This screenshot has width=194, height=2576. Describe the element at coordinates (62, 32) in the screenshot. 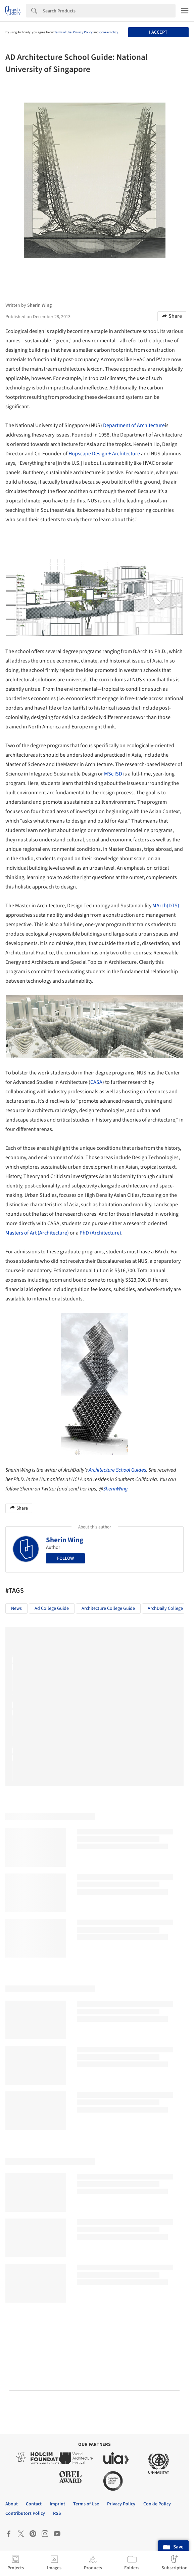

I see `Terms of Use` at that location.